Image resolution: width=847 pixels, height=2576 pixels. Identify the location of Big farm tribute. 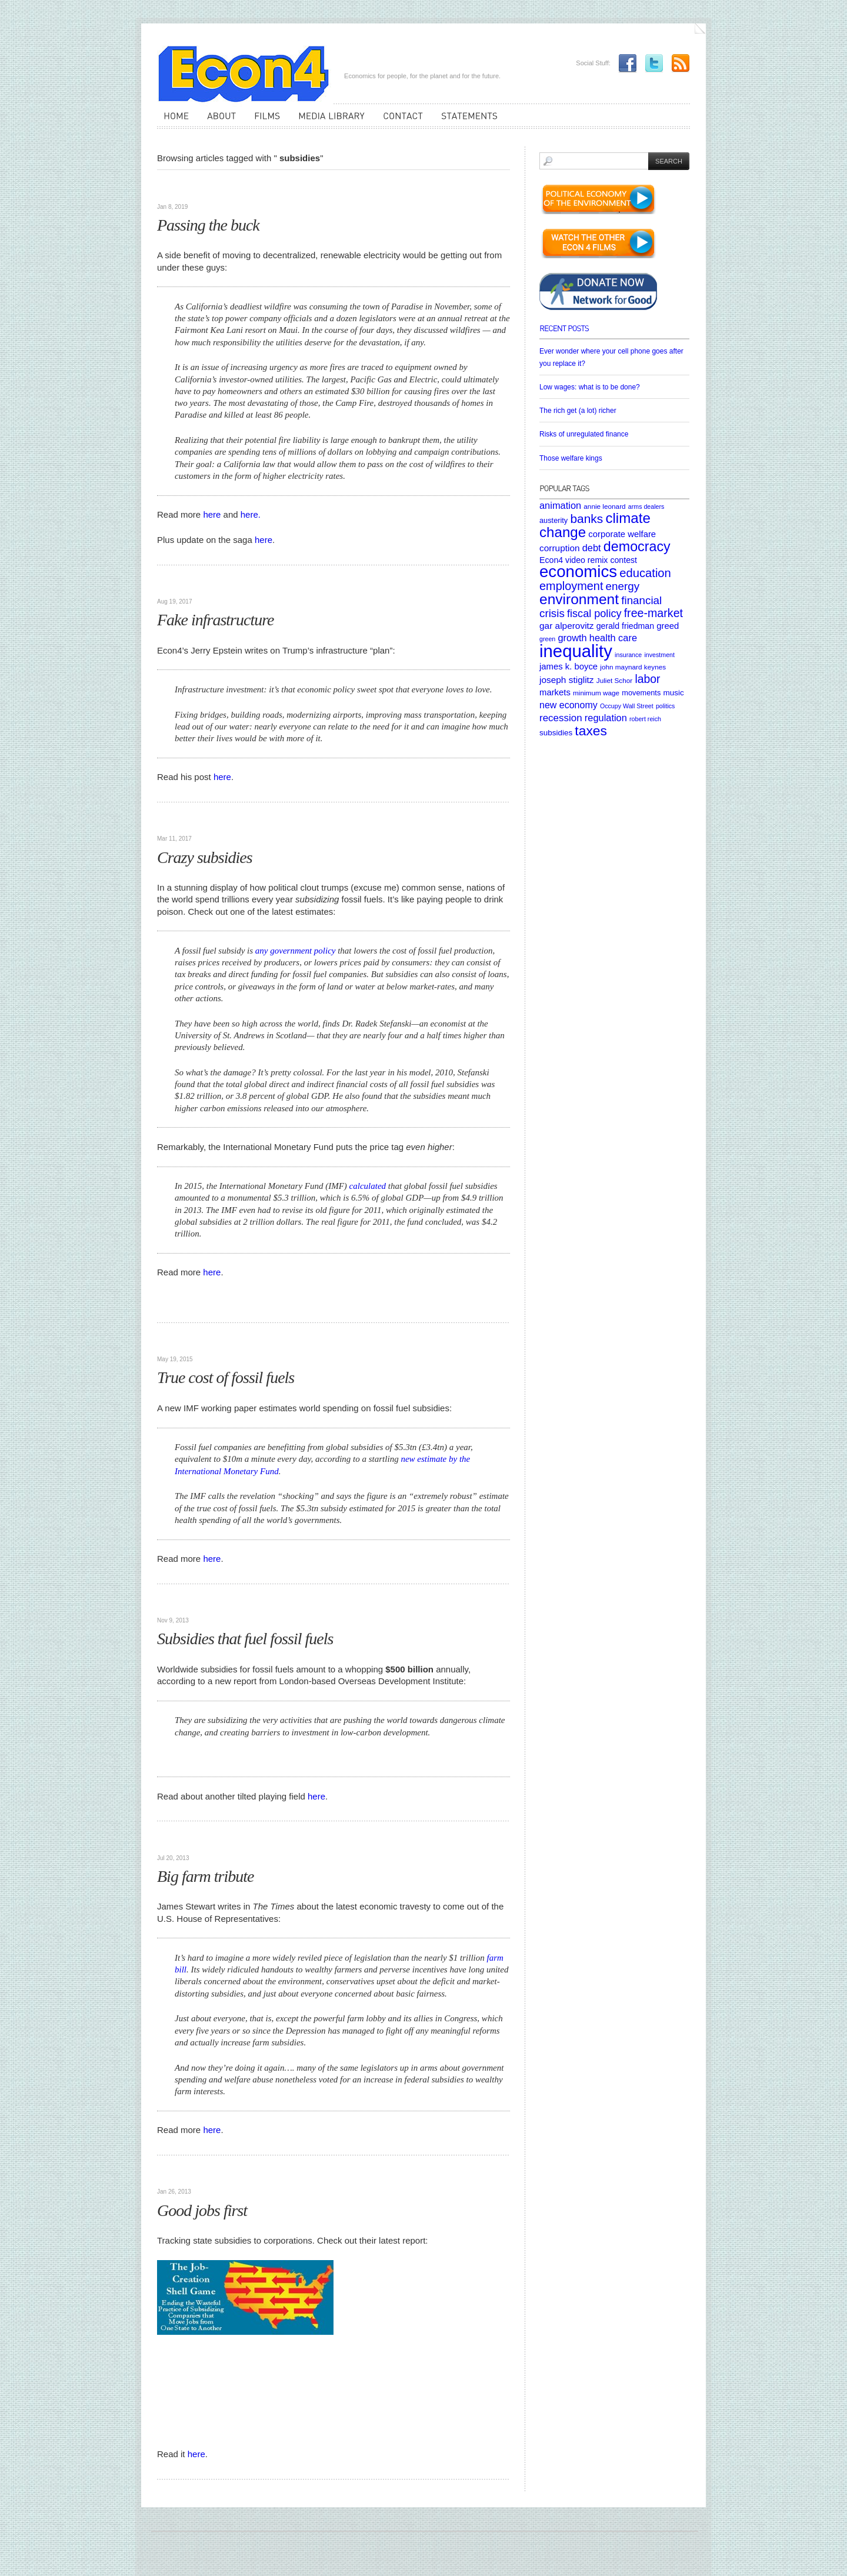
(205, 1876).